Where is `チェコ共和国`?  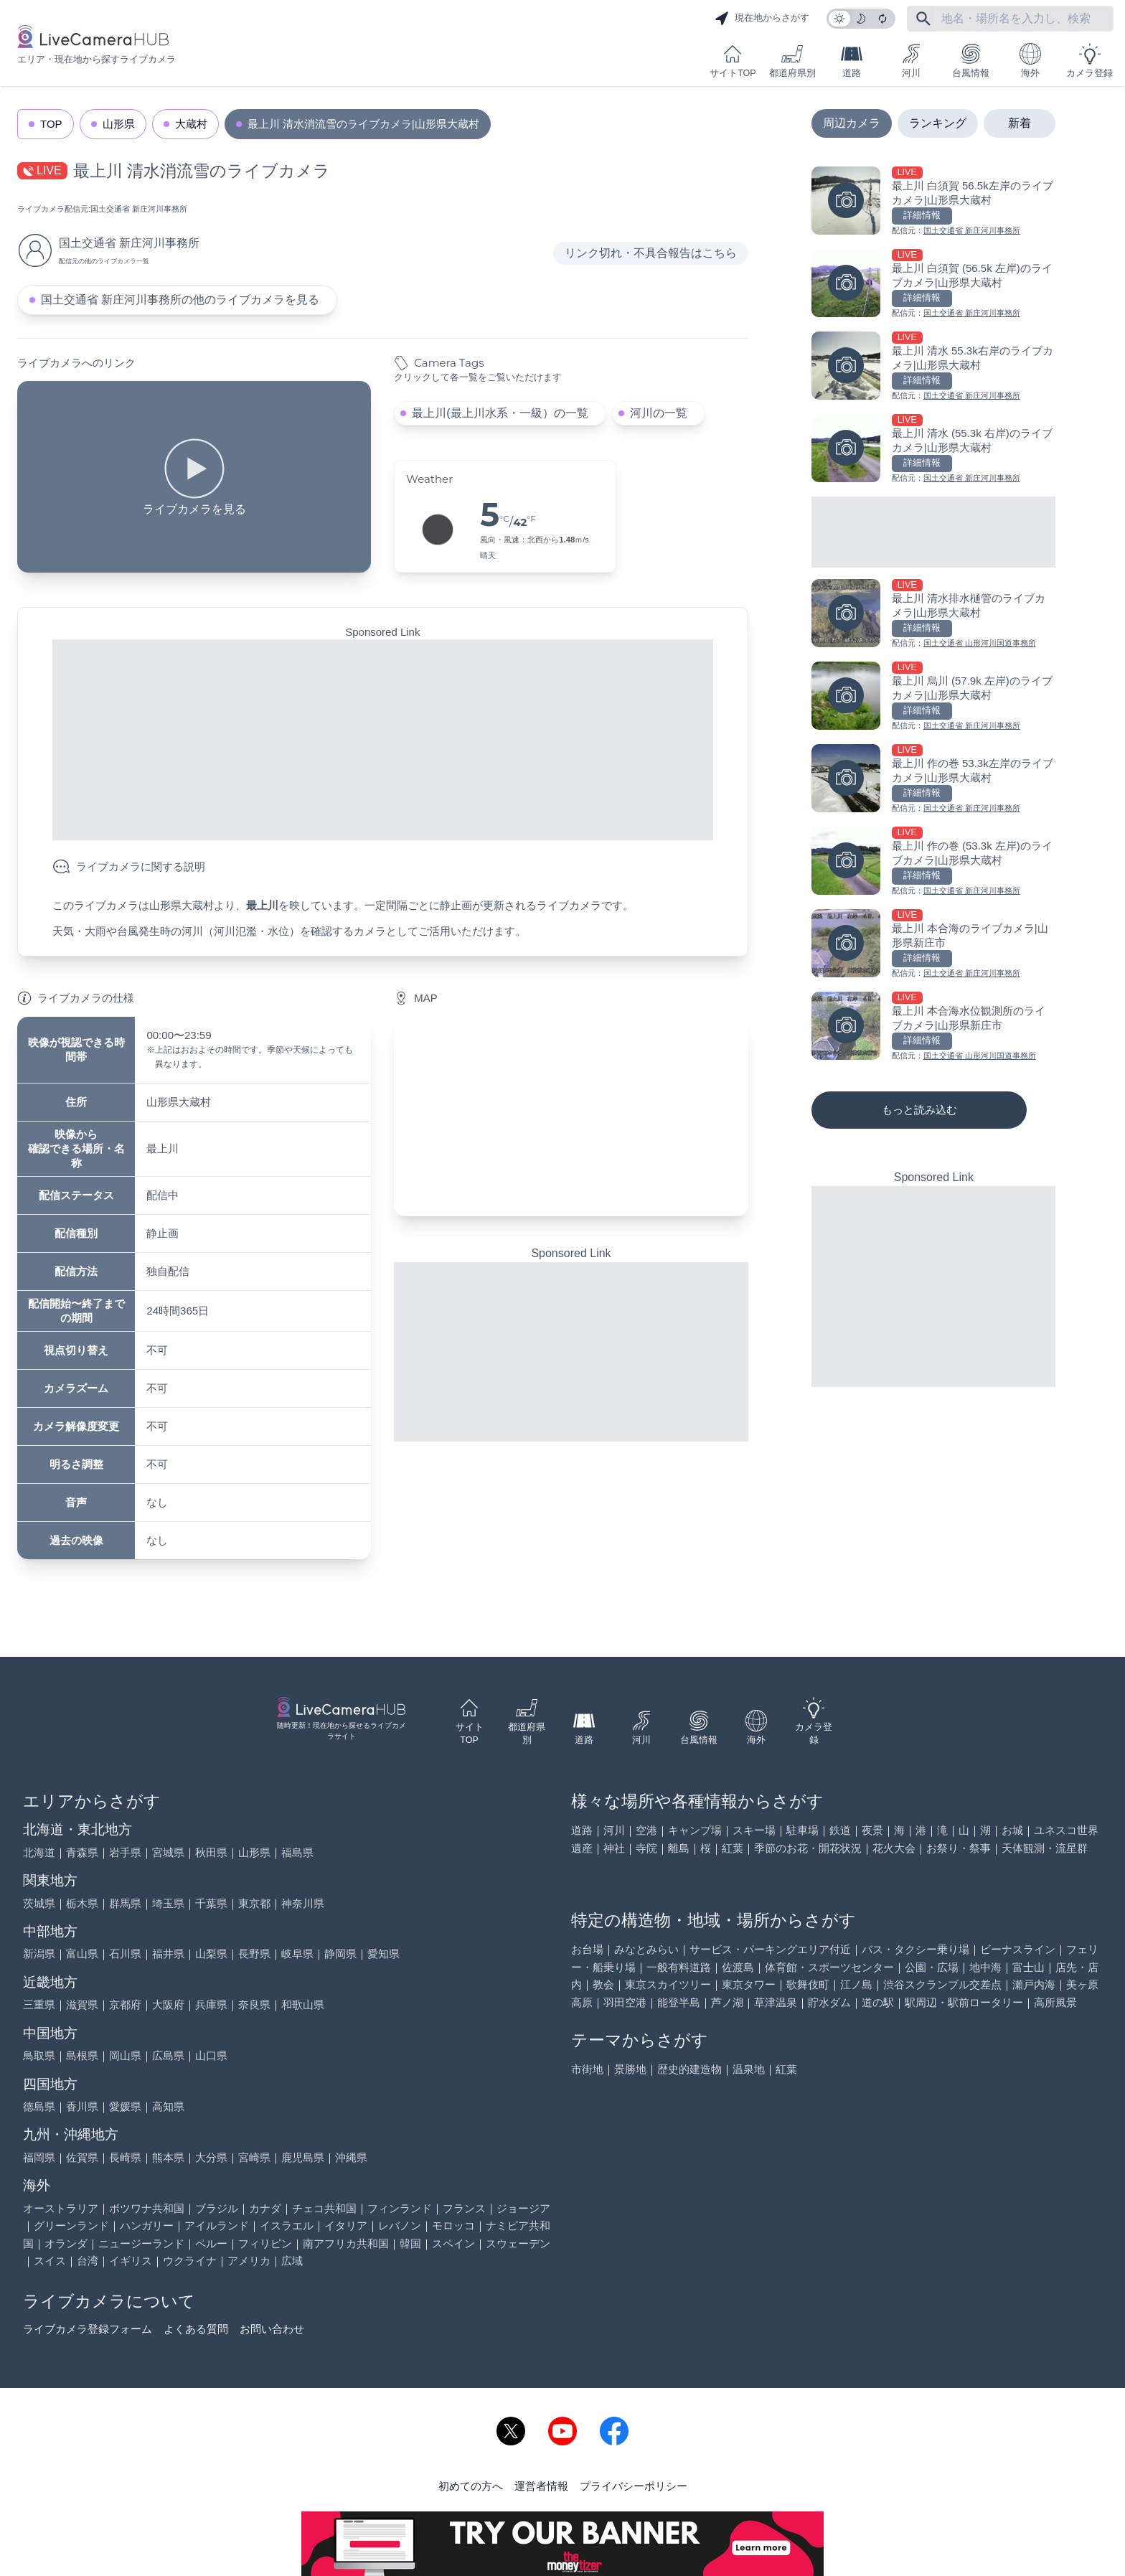 チェコ共和国 is located at coordinates (324, 2208).